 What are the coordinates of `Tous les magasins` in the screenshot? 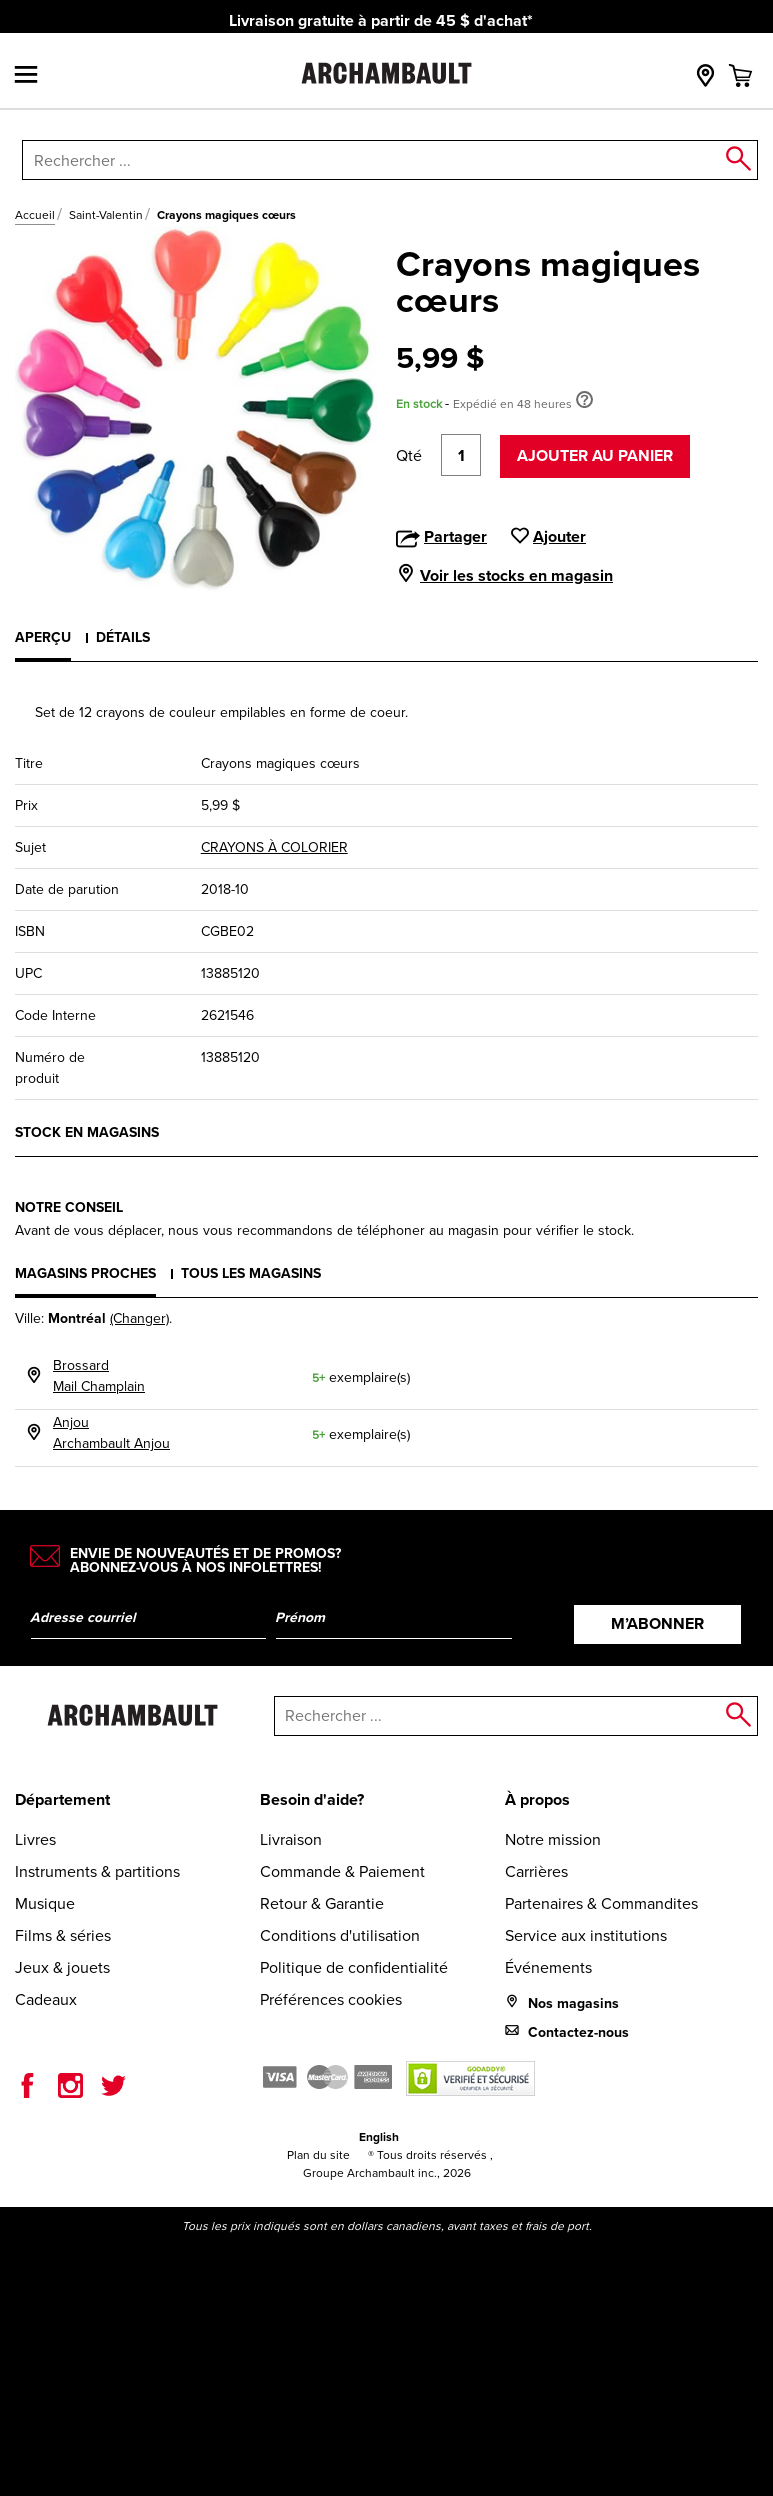 It's located at (251, 1273).